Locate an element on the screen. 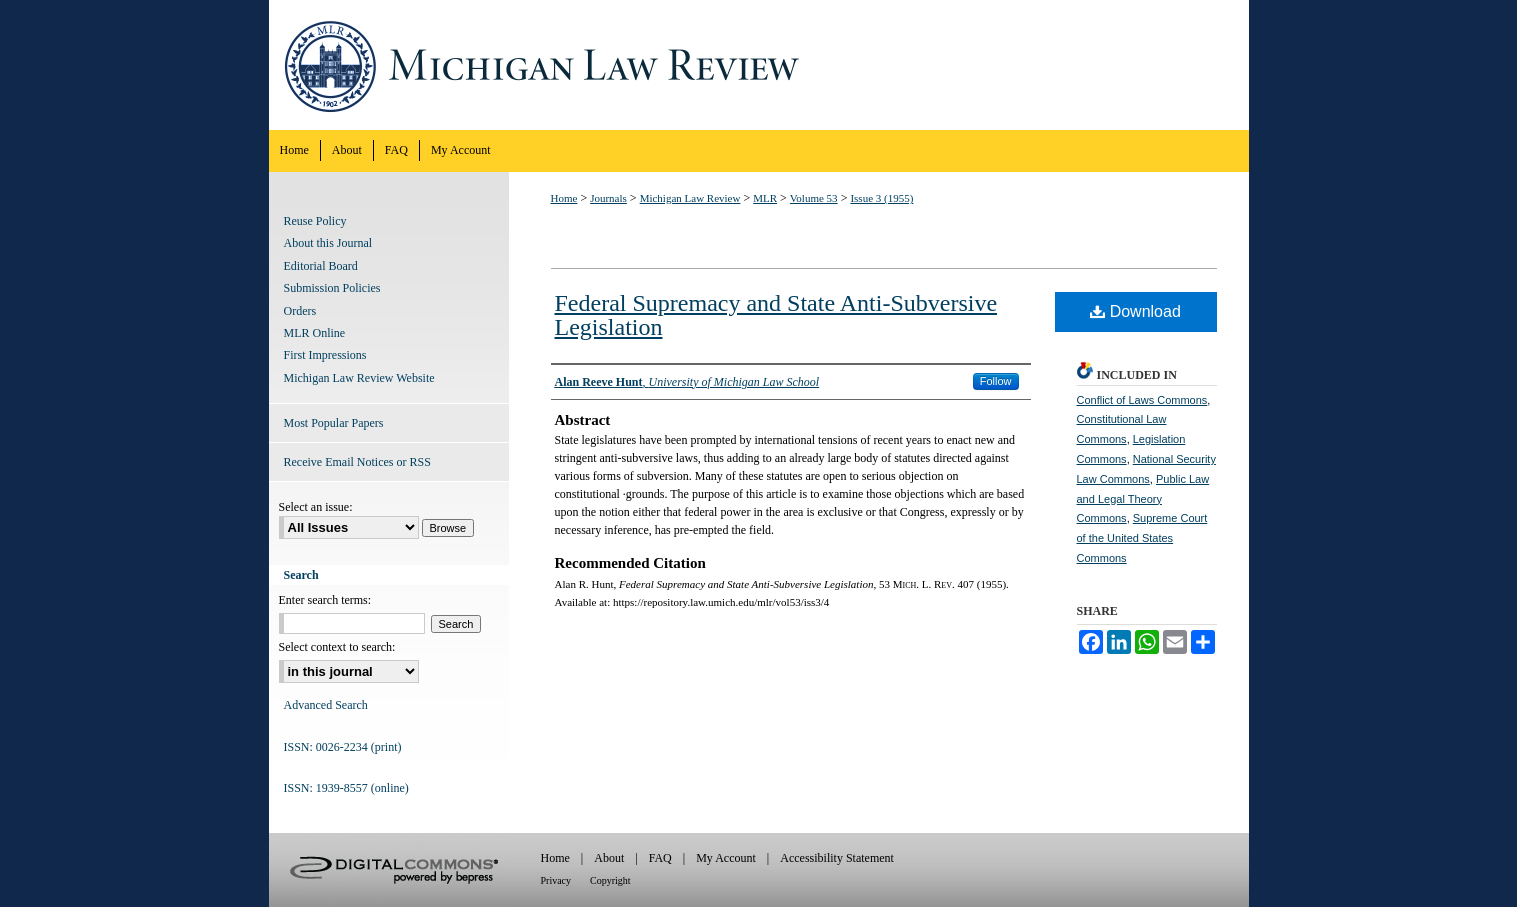  Volume 53 is located at coordinates (814, 198).